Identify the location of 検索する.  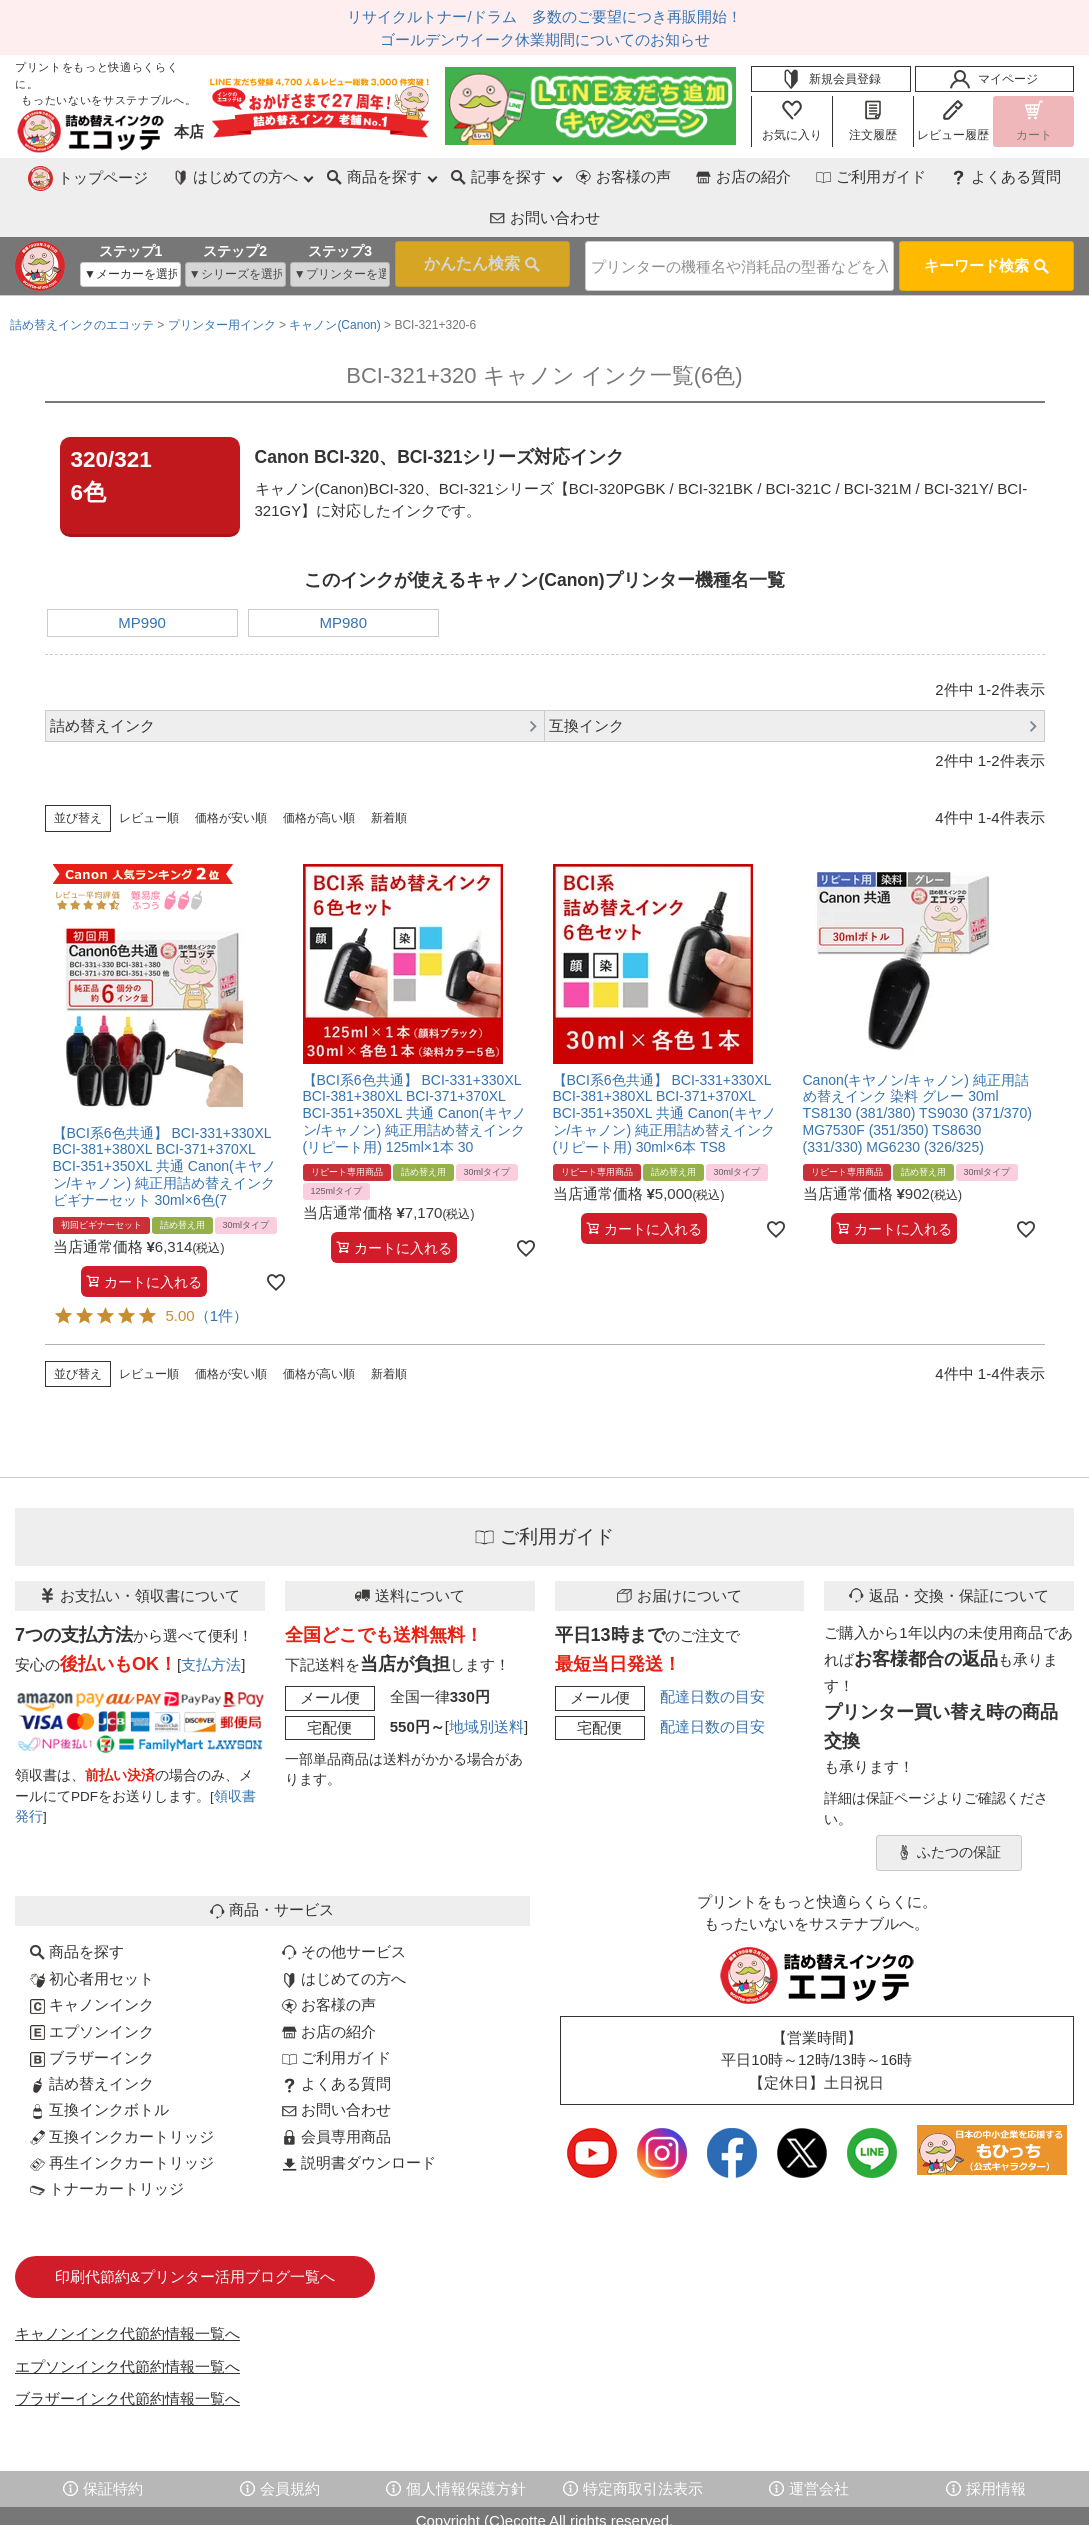
(449, 223).